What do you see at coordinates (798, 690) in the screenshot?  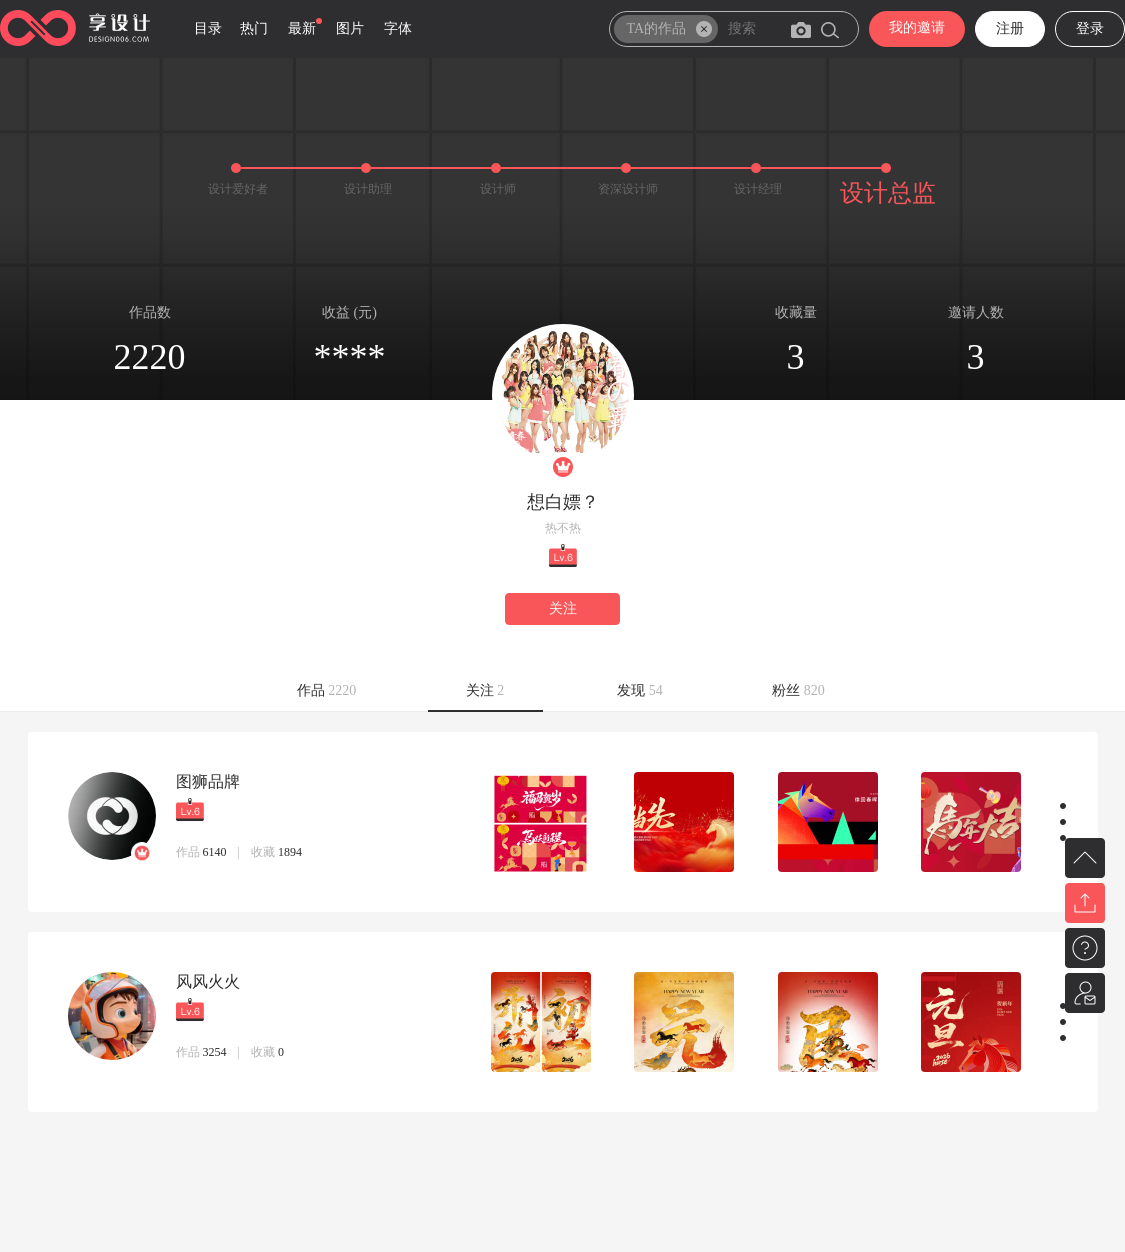 I see `粉丝` at bounding box center [798, 690].